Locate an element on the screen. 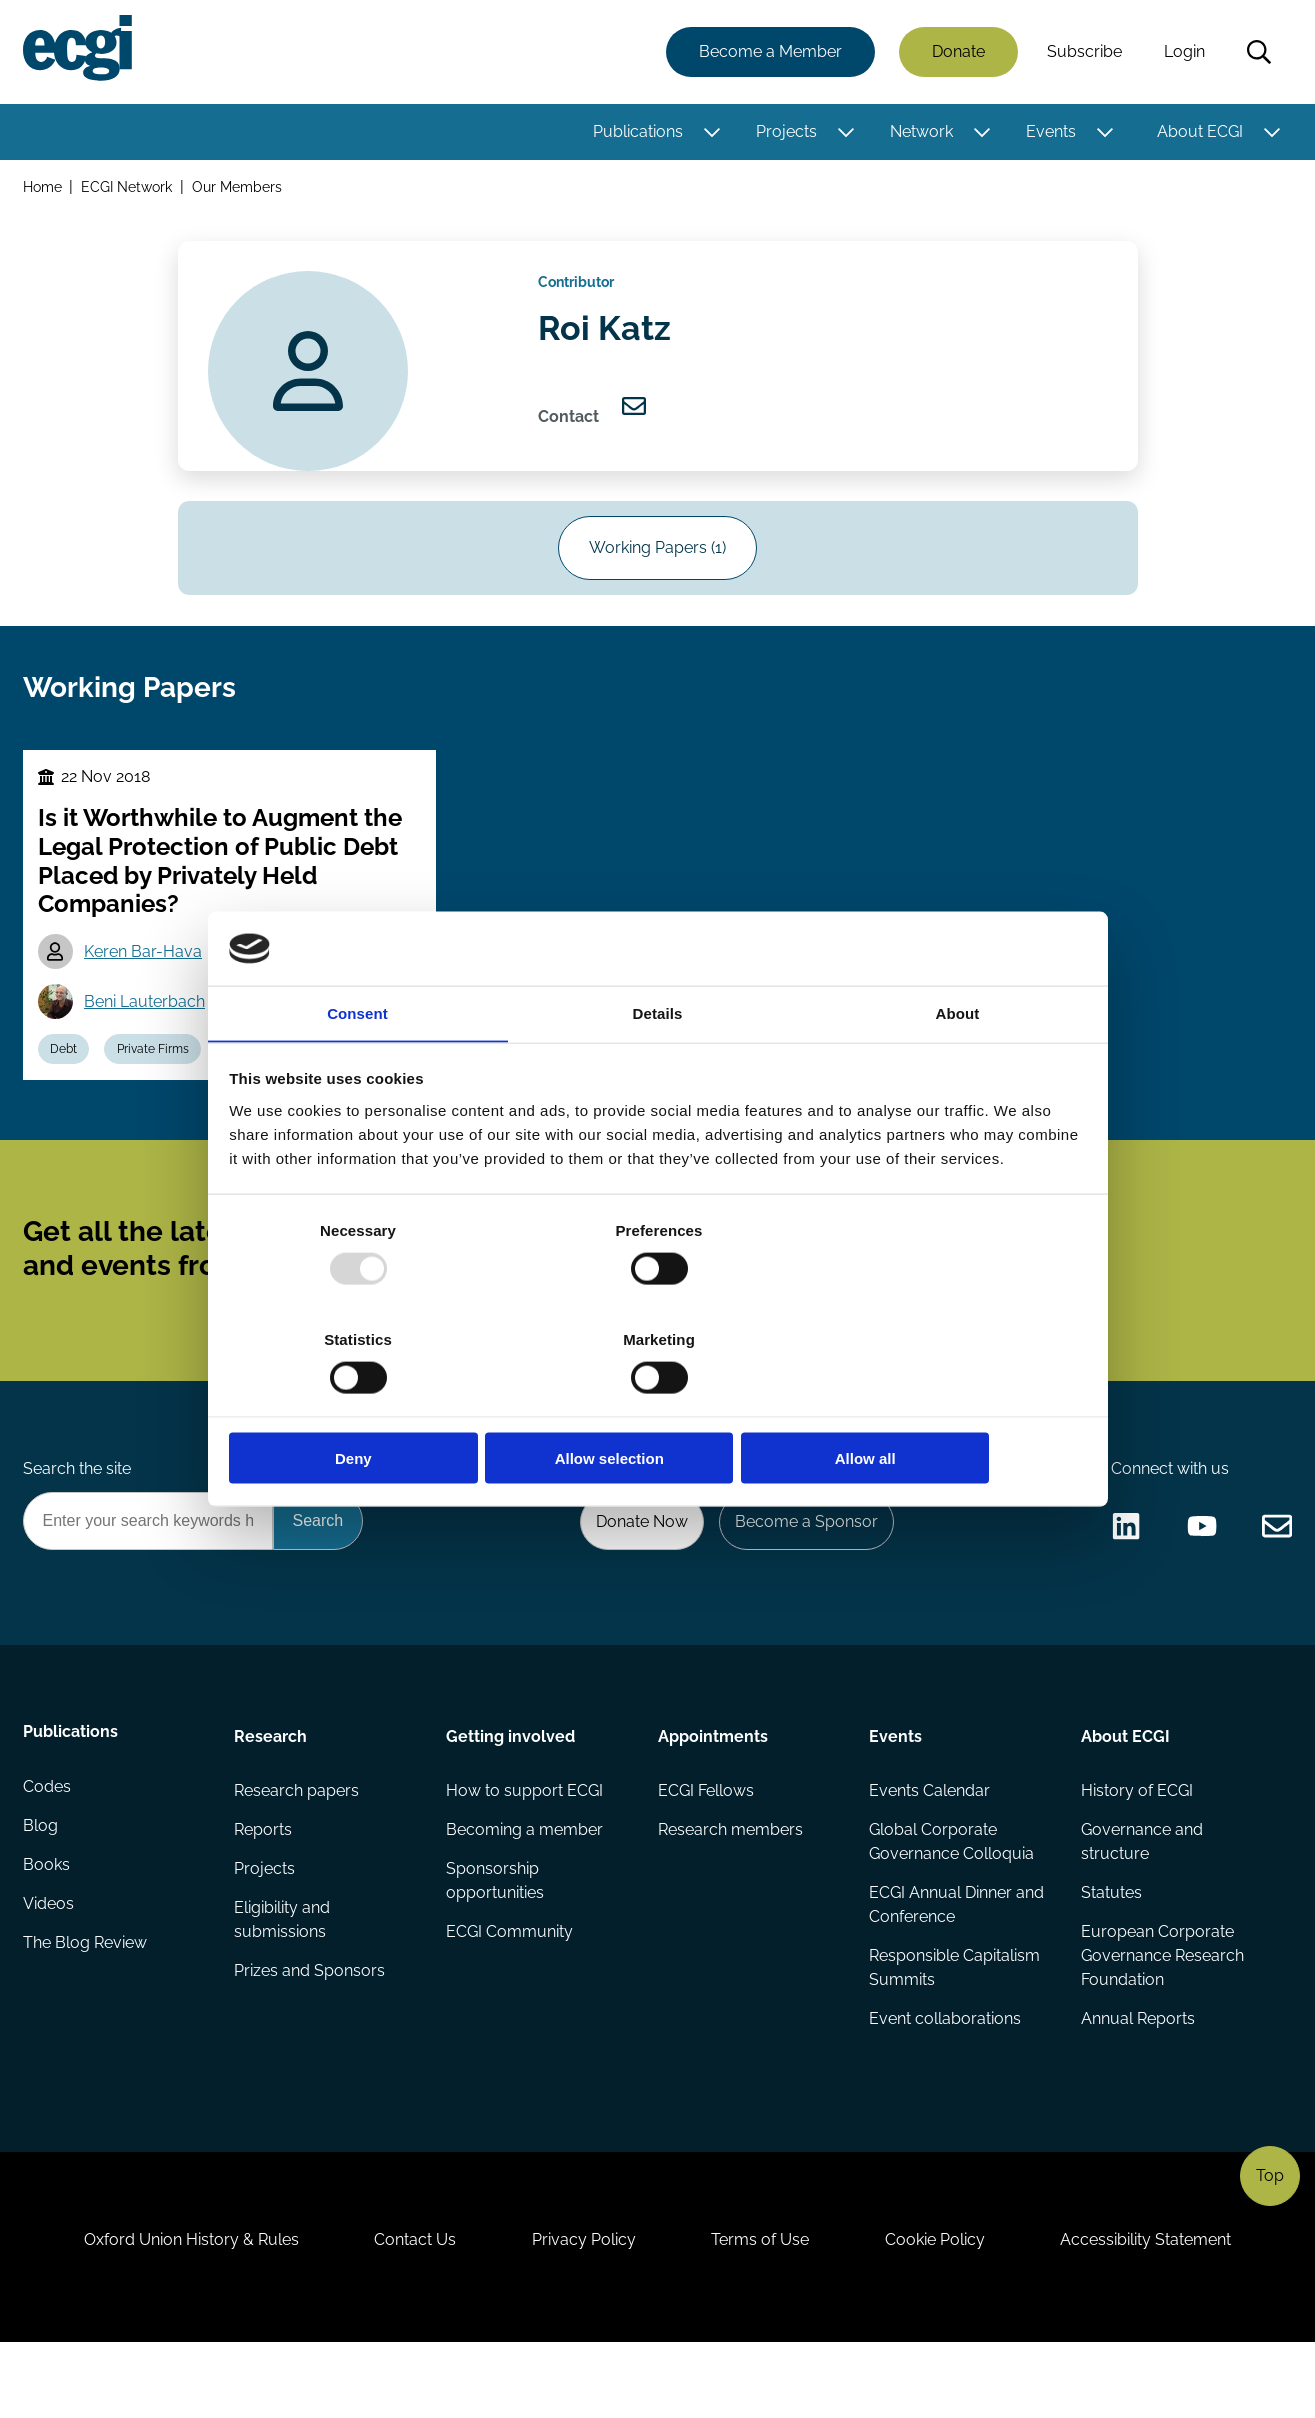 The height and width of the screenshot is (2418, 1315). Governance and structure is located at coordinates (1141, 1897).